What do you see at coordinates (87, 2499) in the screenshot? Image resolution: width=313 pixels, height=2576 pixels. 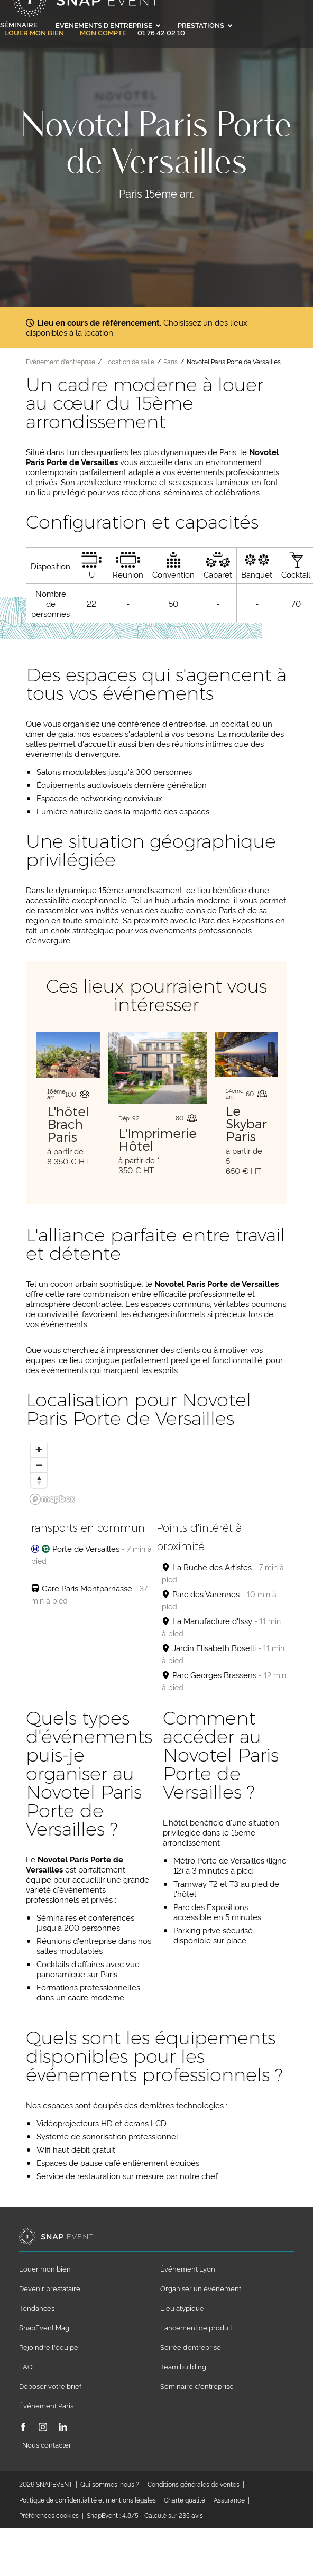 I see `Politique de confidentialité et mentions légales` at bounding box center [87, 2499].